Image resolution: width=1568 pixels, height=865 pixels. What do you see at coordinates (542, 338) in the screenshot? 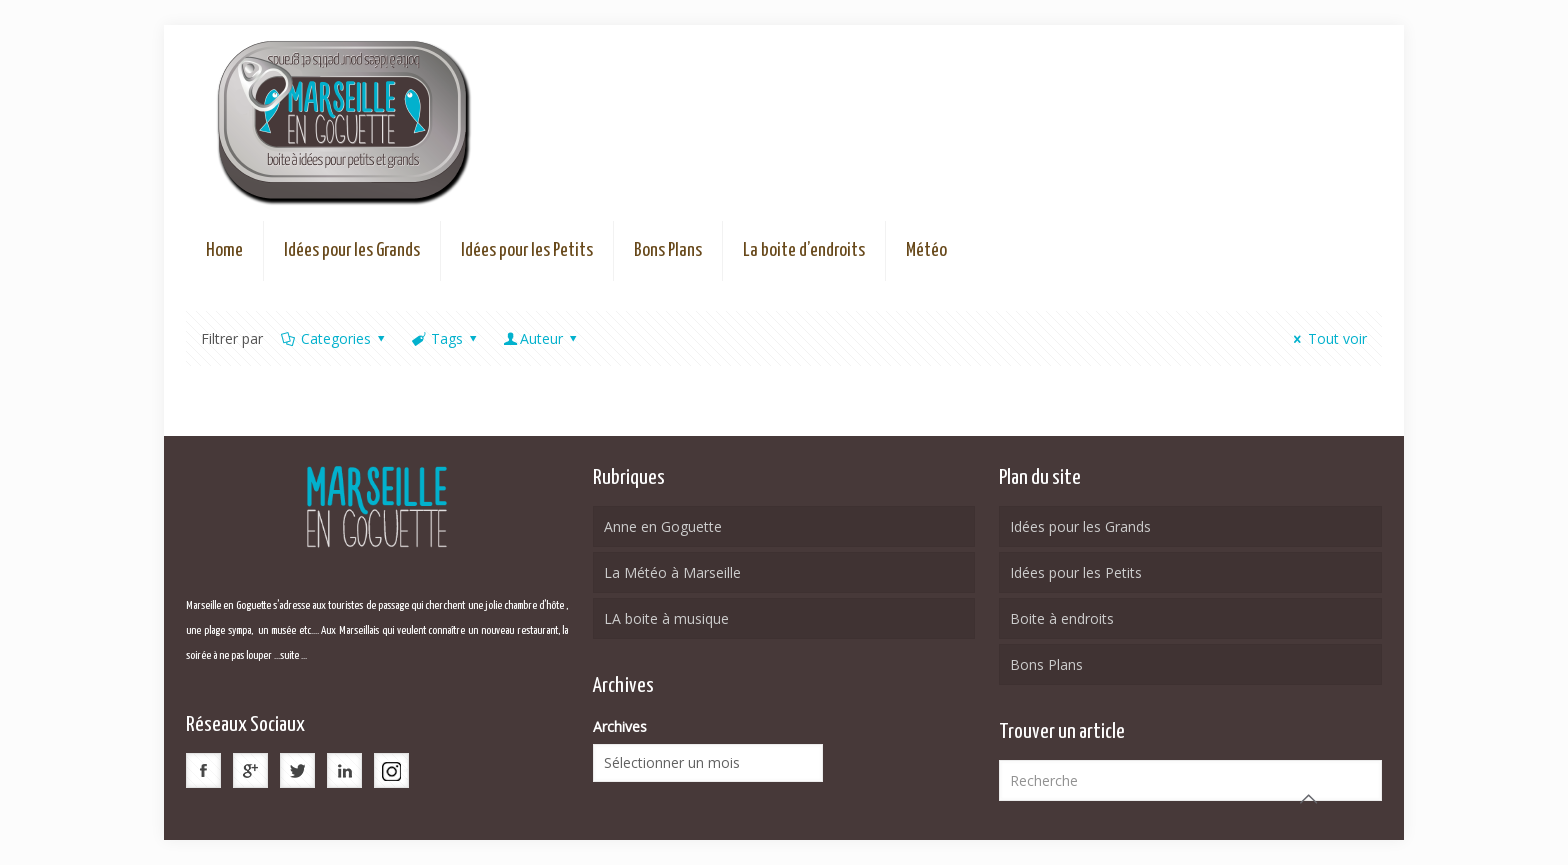
I see `Auteur` at bounding box center [542, 338].